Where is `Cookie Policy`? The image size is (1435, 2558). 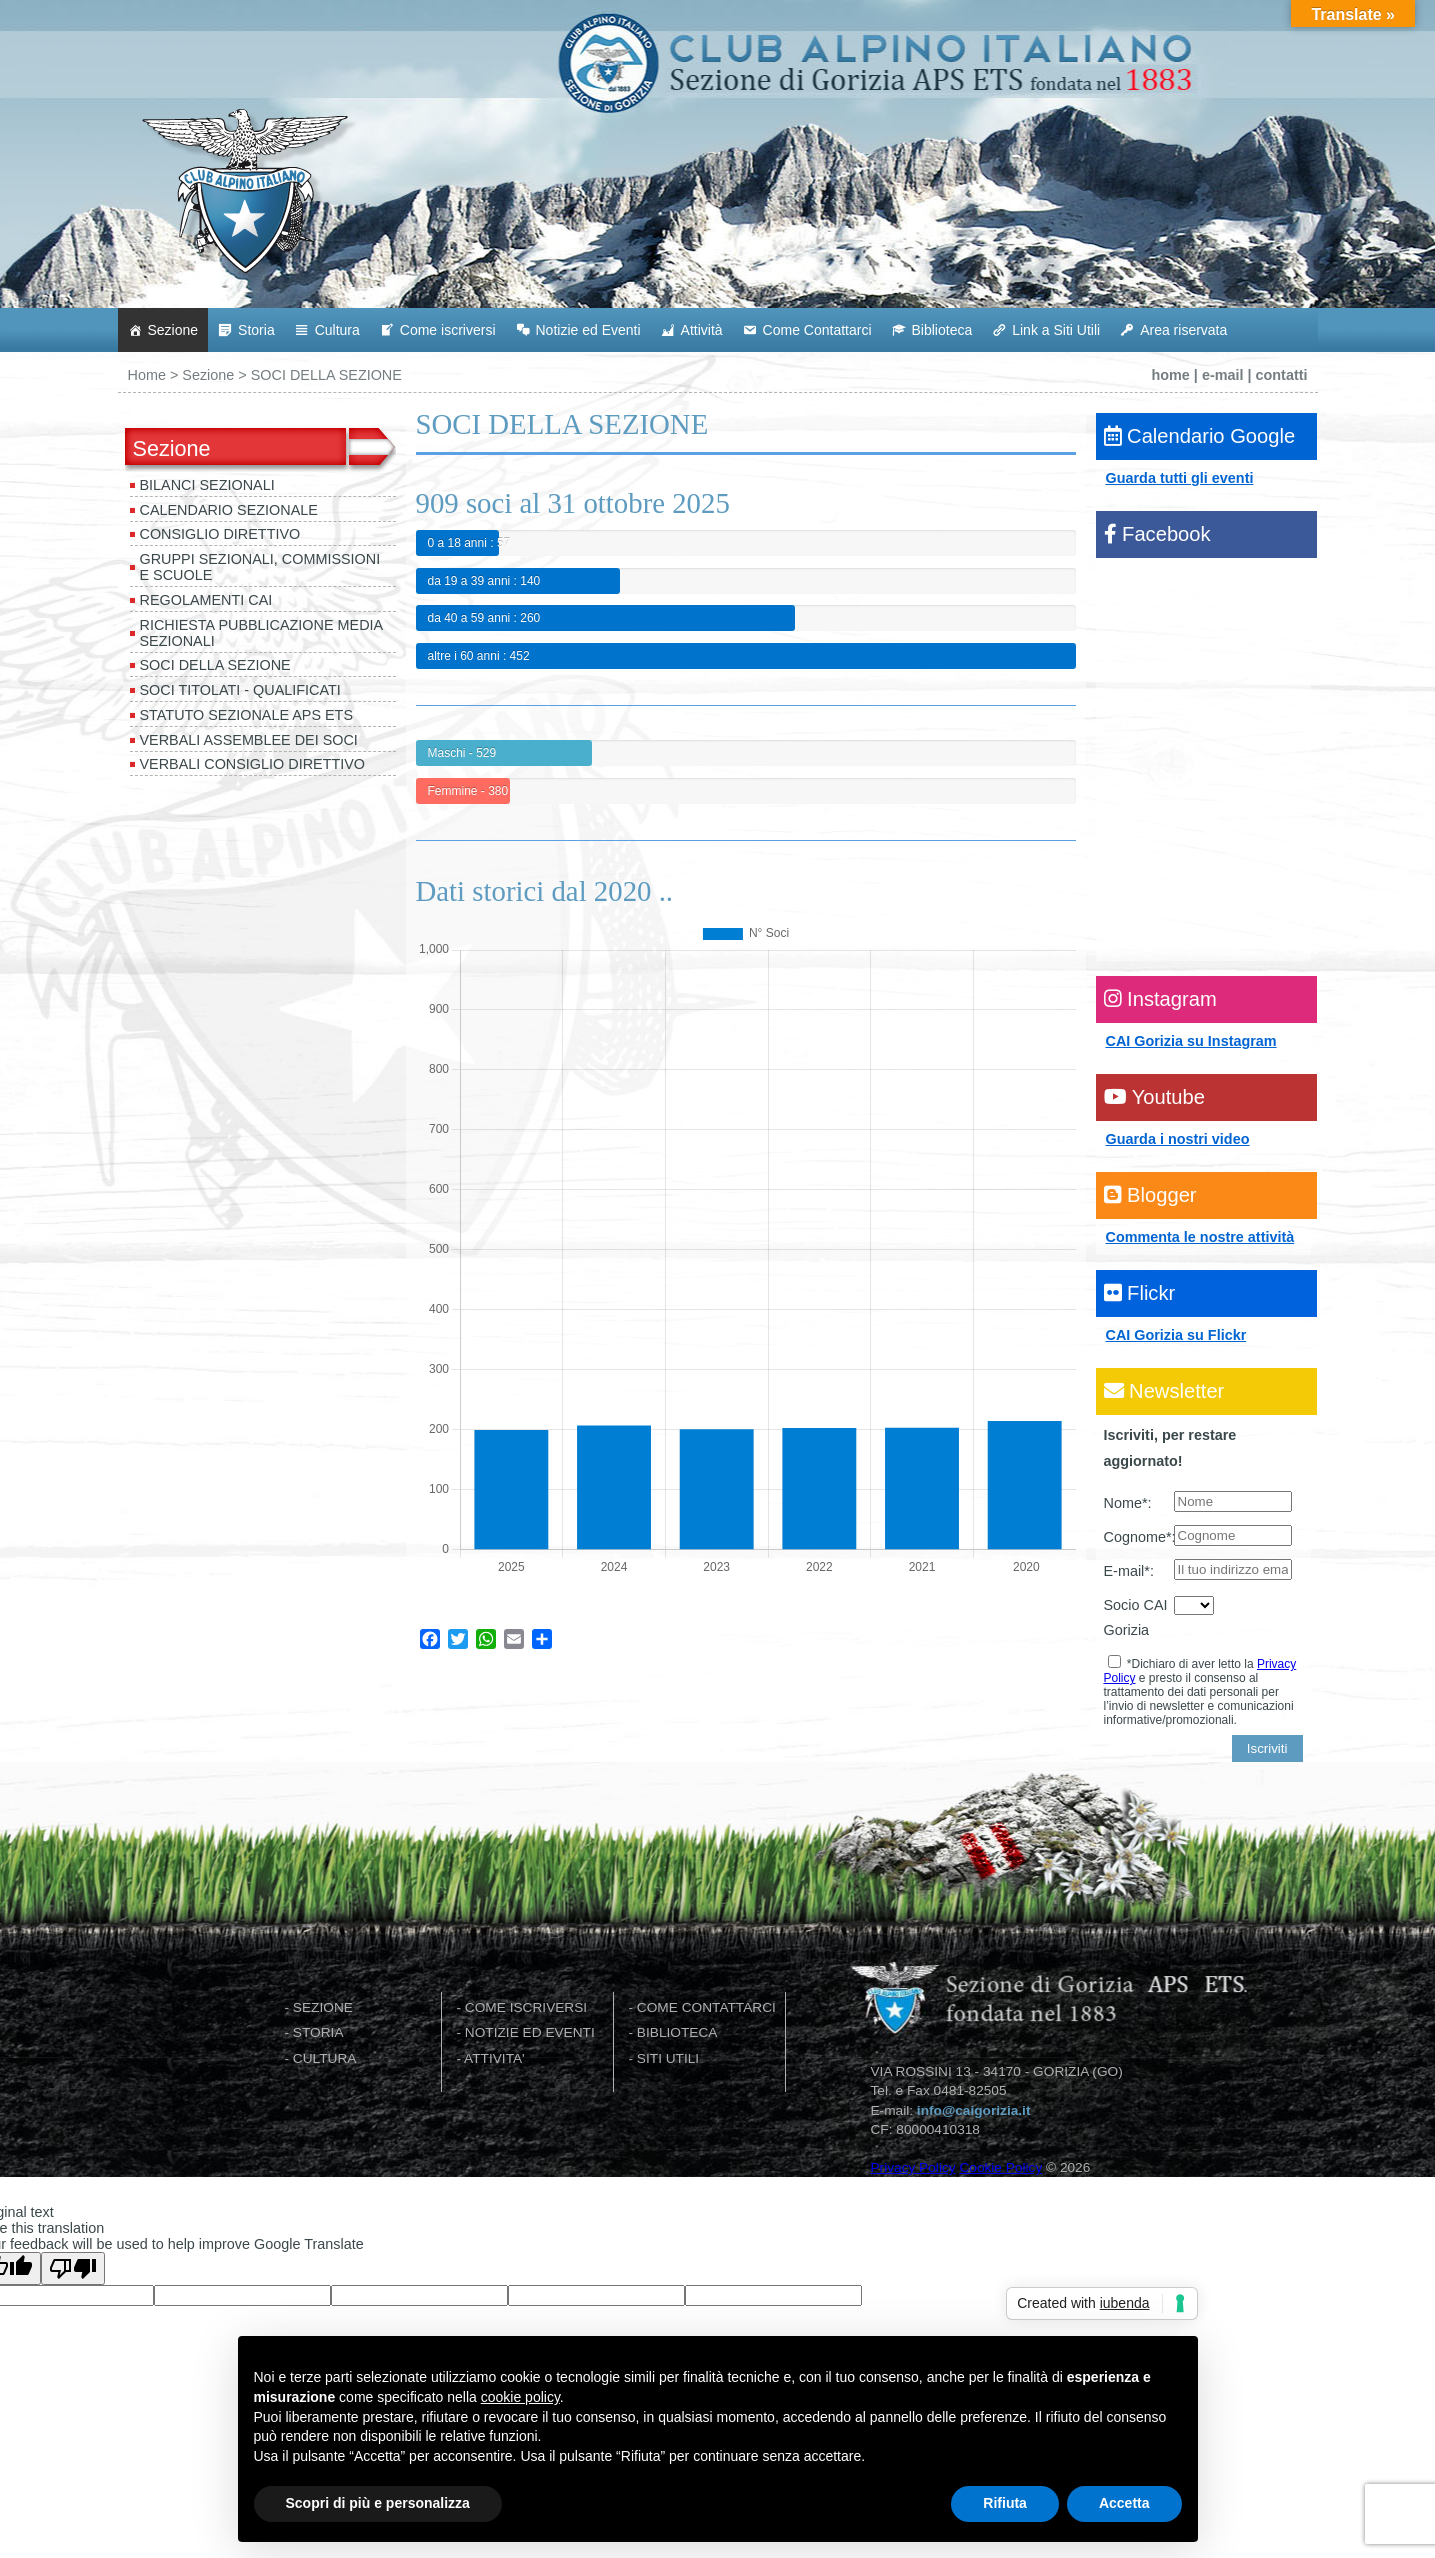
Cookie Policy is located at coordinates (1000, 2167).